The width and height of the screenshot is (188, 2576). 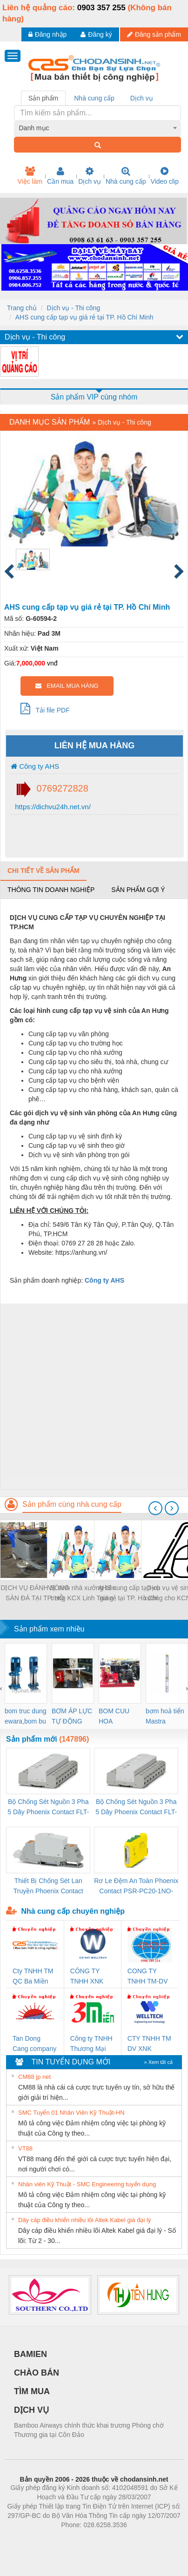 What do you see at coordinates (87, 1976) in the screenshot?
I see `CÔNG TY TNHH XNK WELLTECH VN` at bounding box center [87, 1976].